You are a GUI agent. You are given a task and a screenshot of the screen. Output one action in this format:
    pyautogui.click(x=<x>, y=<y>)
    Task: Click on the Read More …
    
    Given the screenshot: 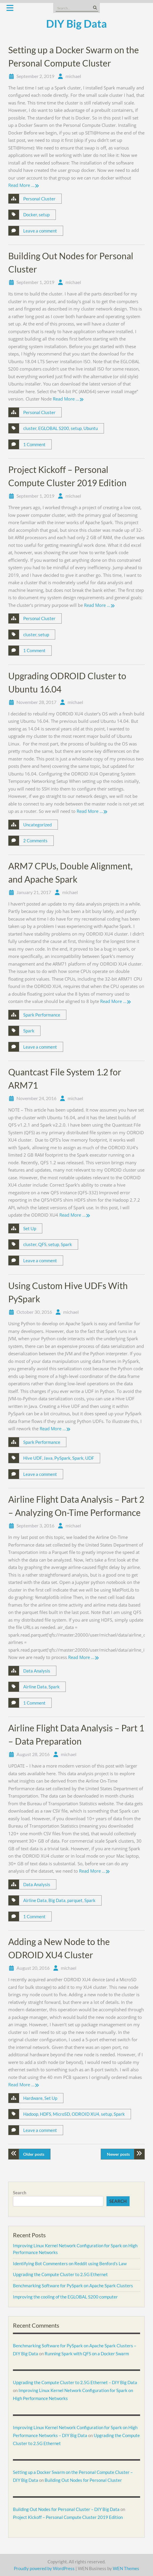 What is the action you would take?
    pyautogui.click(x=21, y=185)
    